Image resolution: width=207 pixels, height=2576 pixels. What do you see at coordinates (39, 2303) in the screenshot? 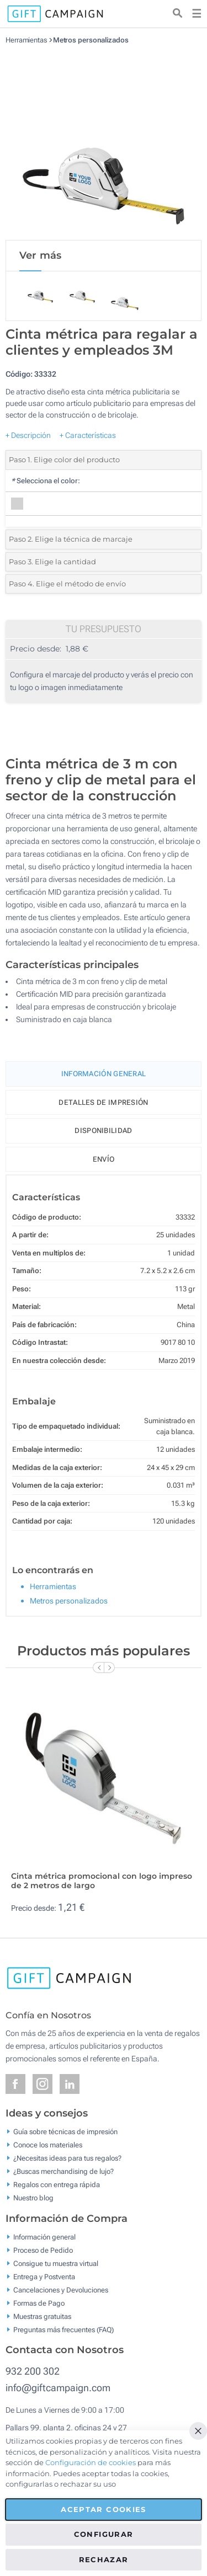
I see `Formas de Pago` at bounding box center [39, 2303].